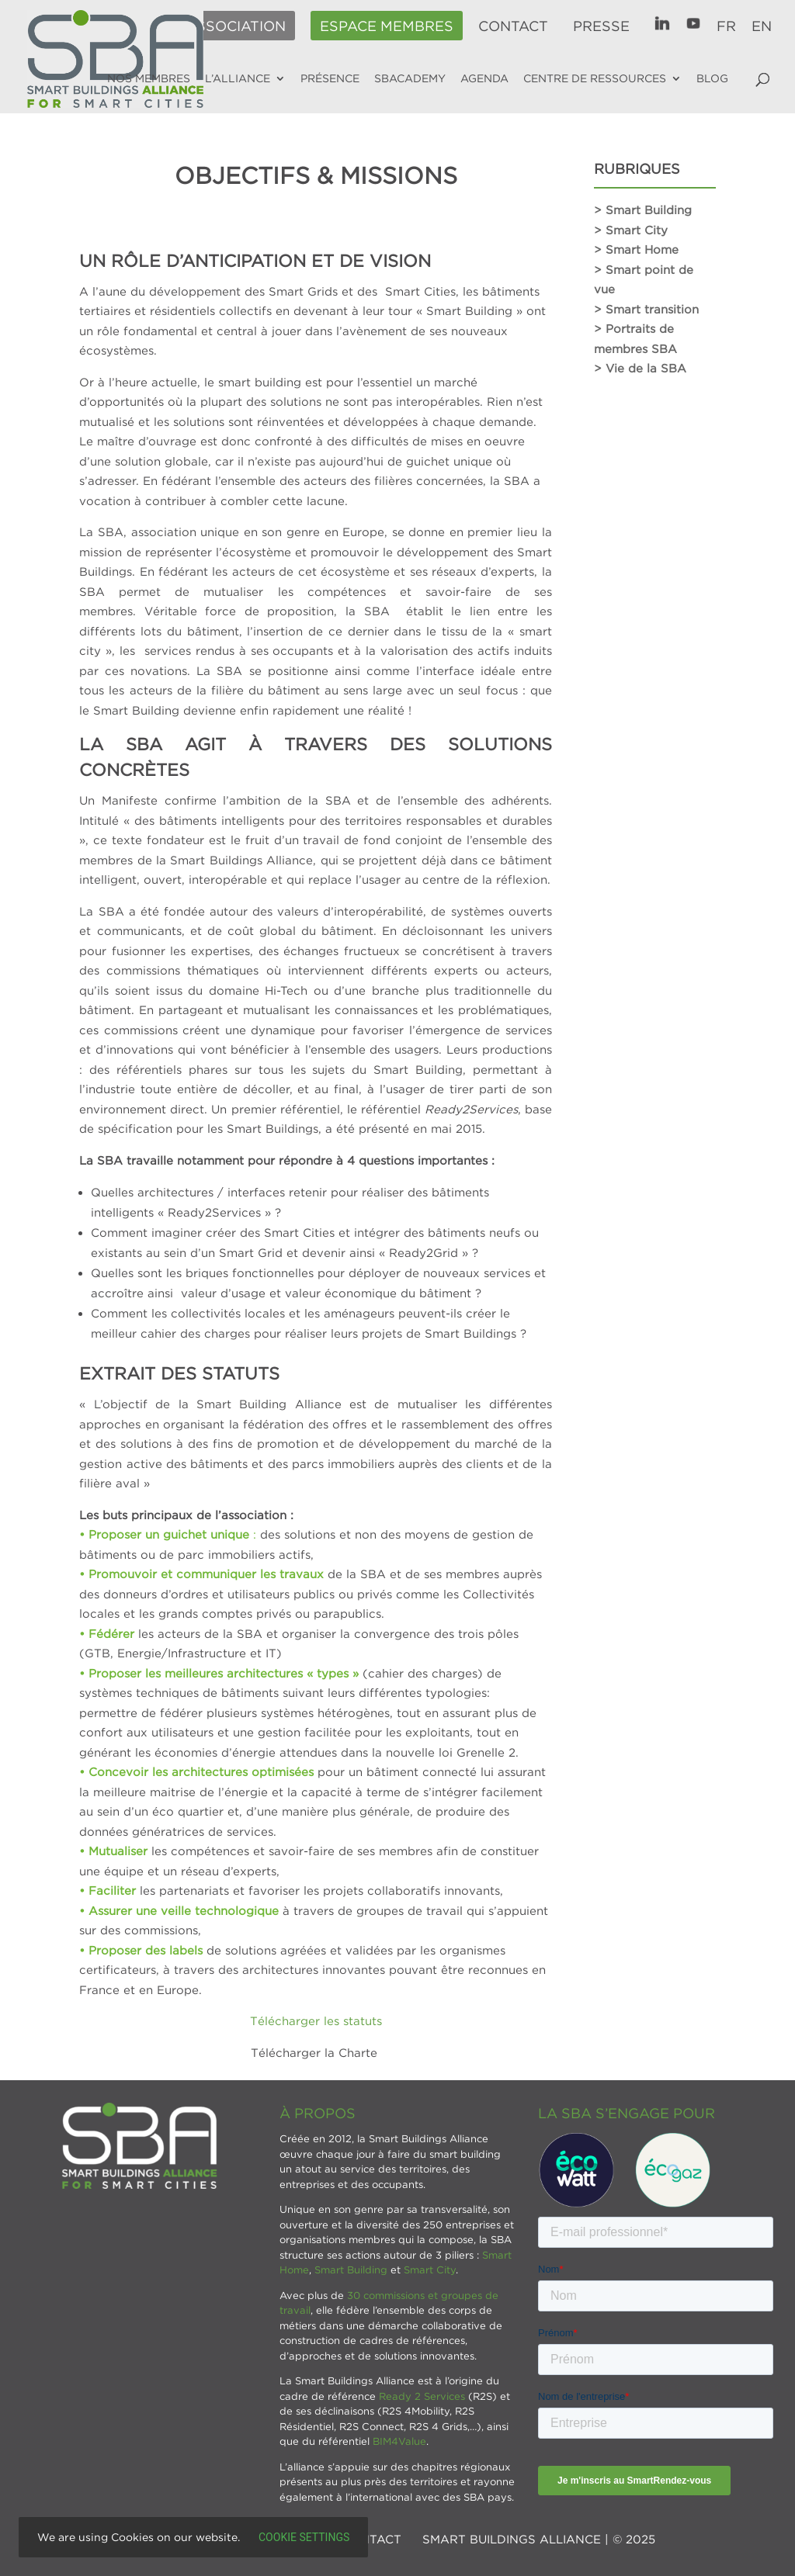 The image size is (795, 2576). Describe the element at coordinates (601, 26) in the screenshot. I see `Presse` at that location.